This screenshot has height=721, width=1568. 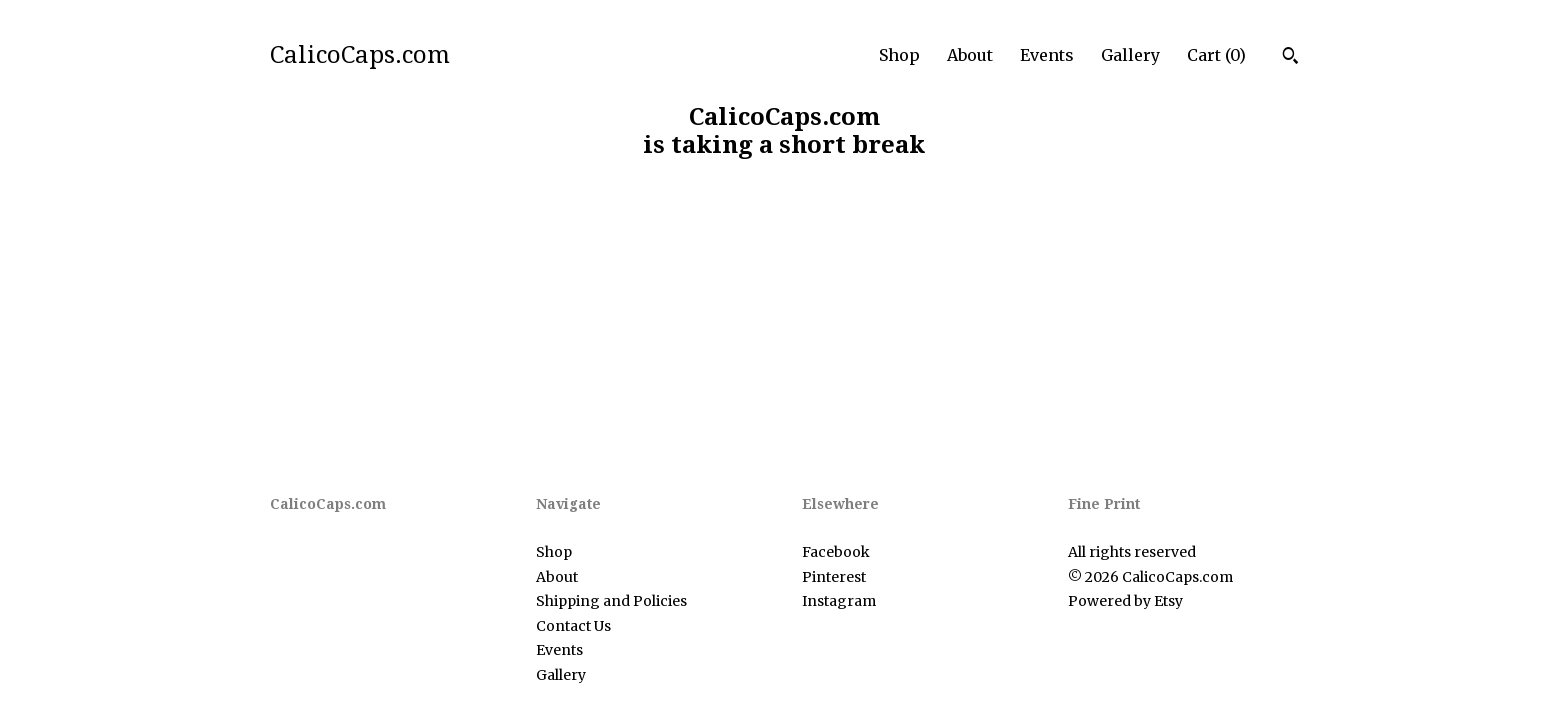 I want to click on Facebook, so click(x=836, y=552).